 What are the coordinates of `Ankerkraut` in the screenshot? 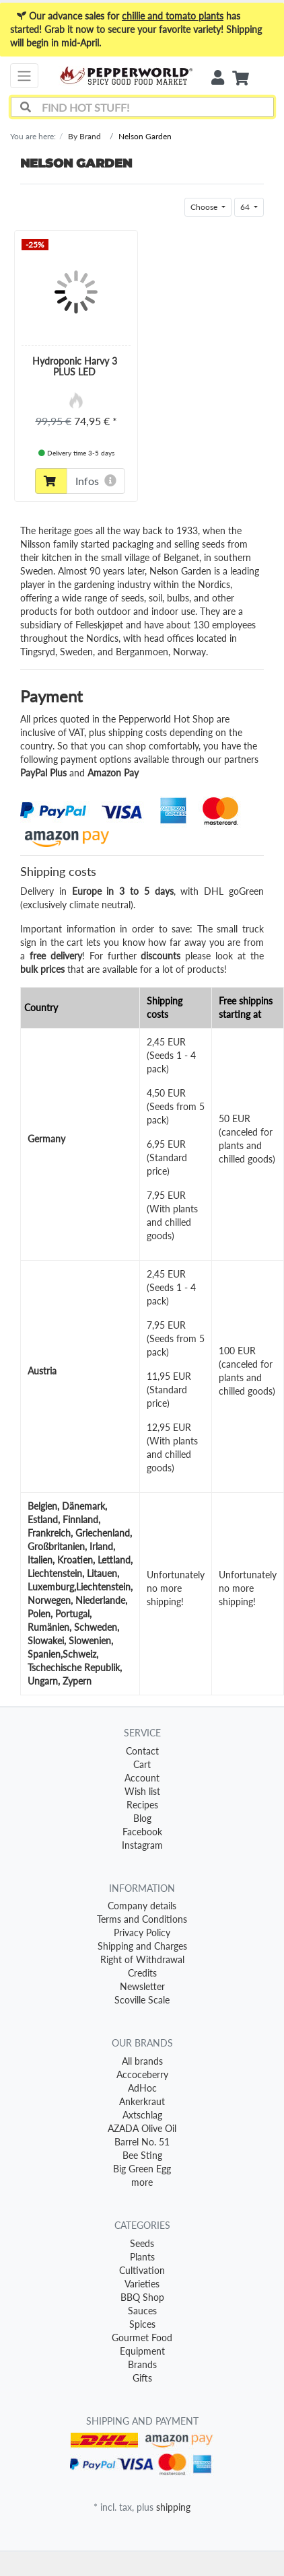 It's located at (142, 2101).